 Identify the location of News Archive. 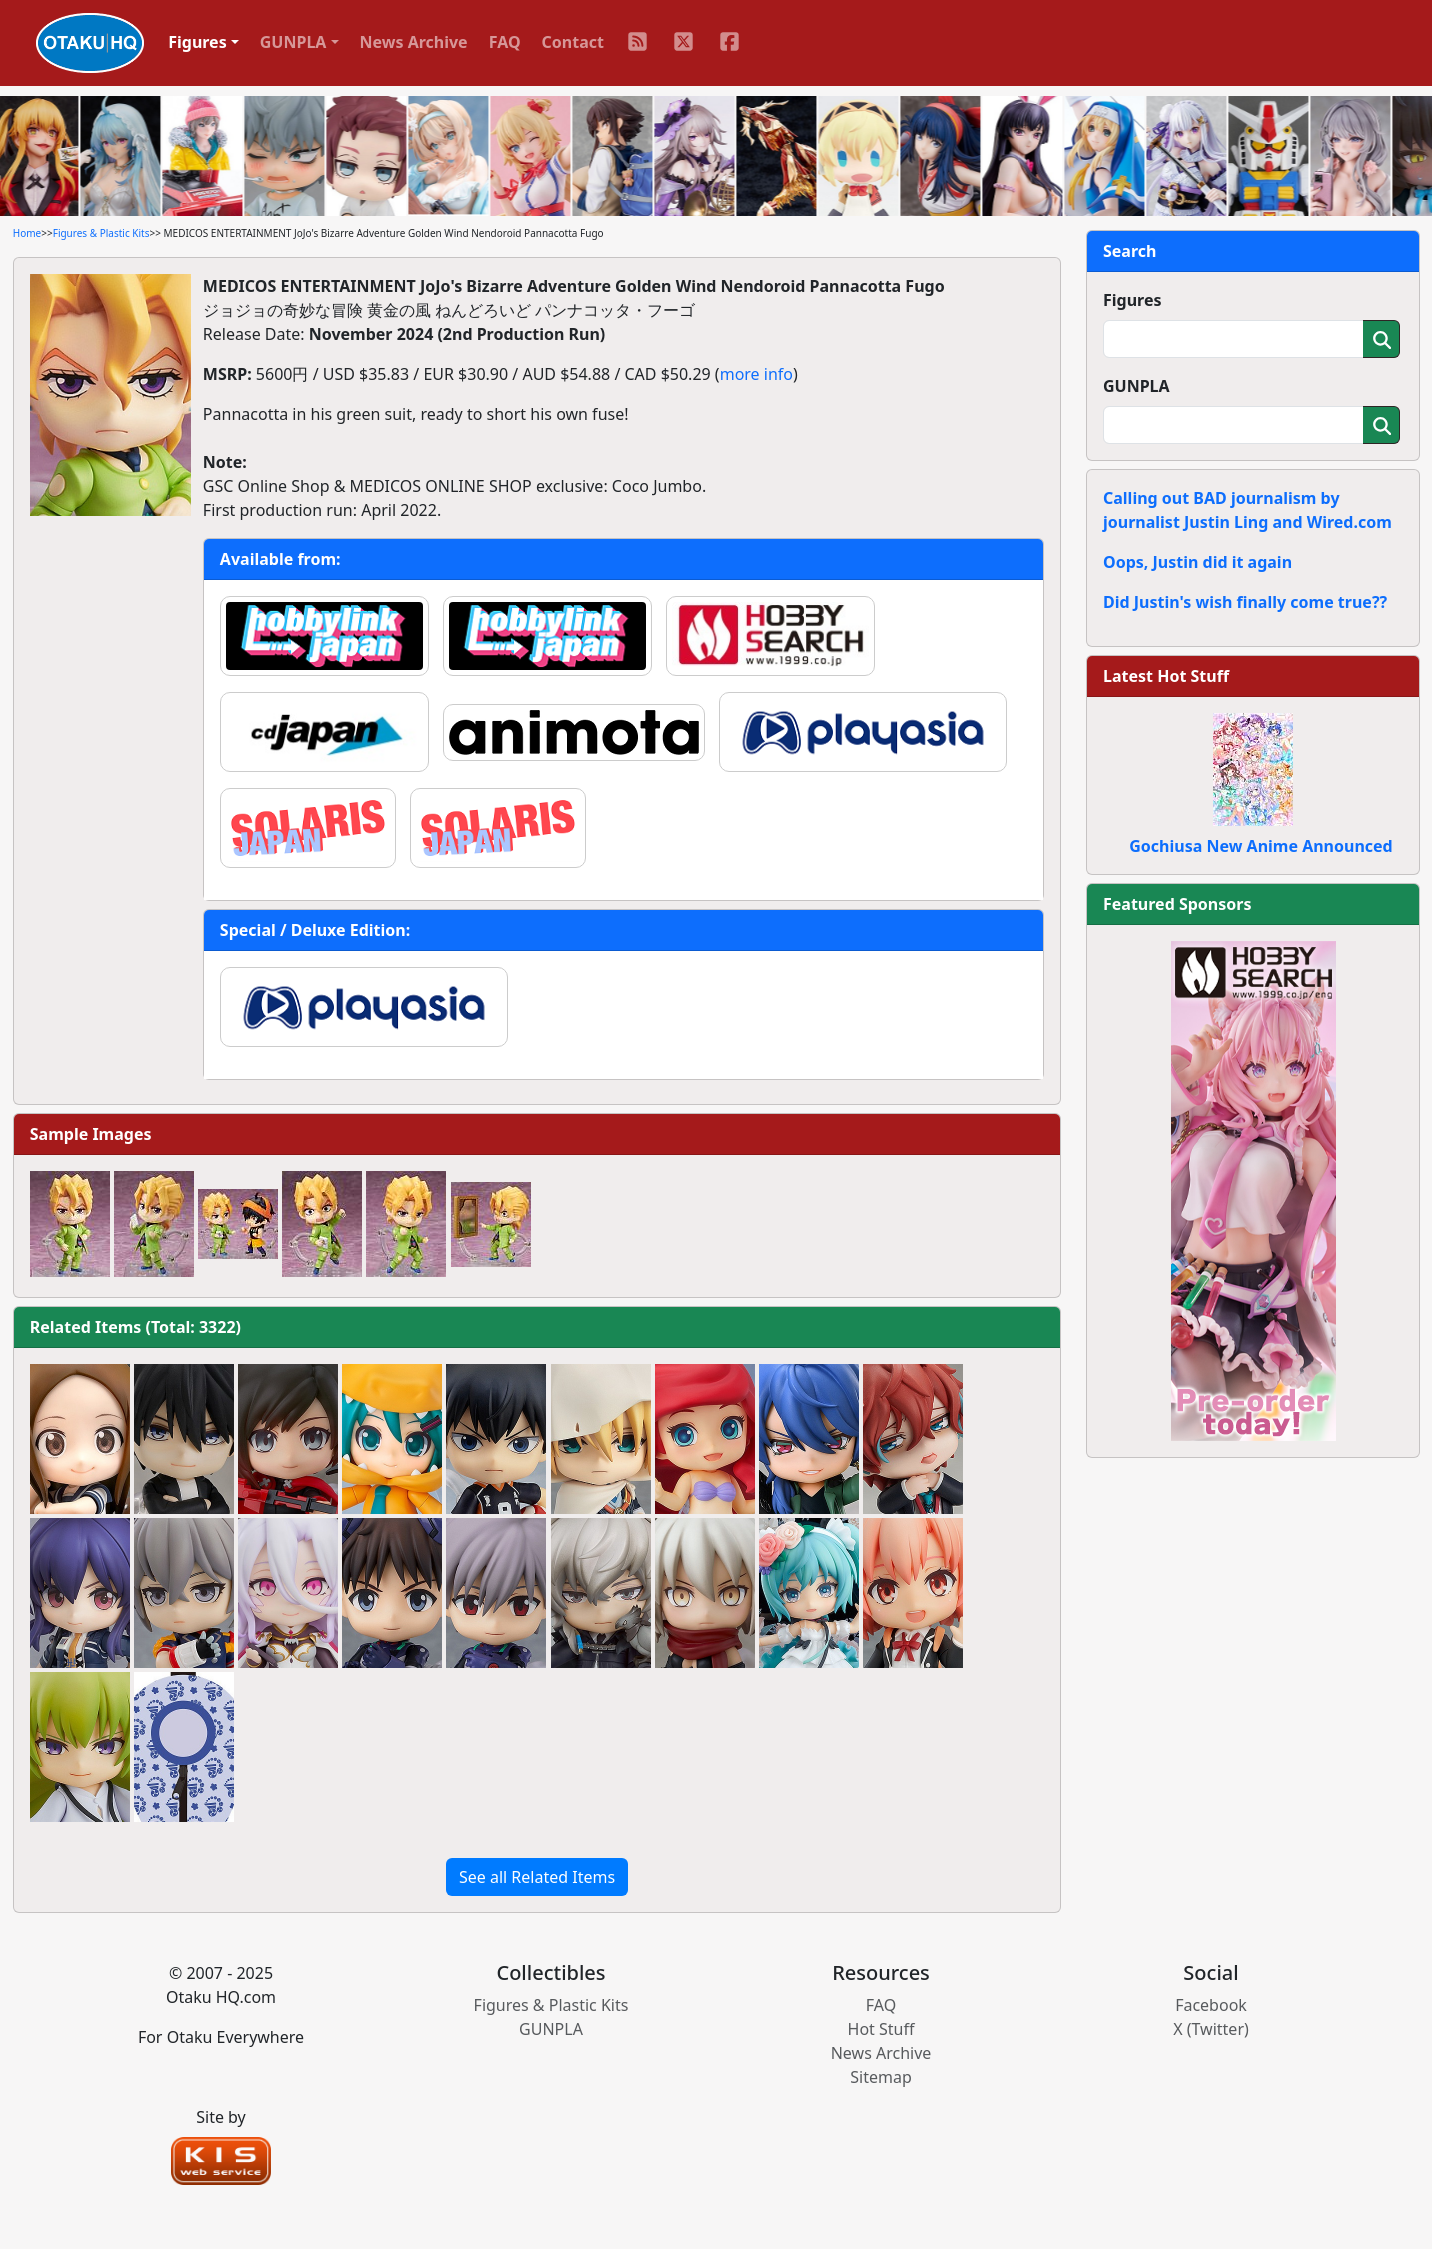
(414, 42).